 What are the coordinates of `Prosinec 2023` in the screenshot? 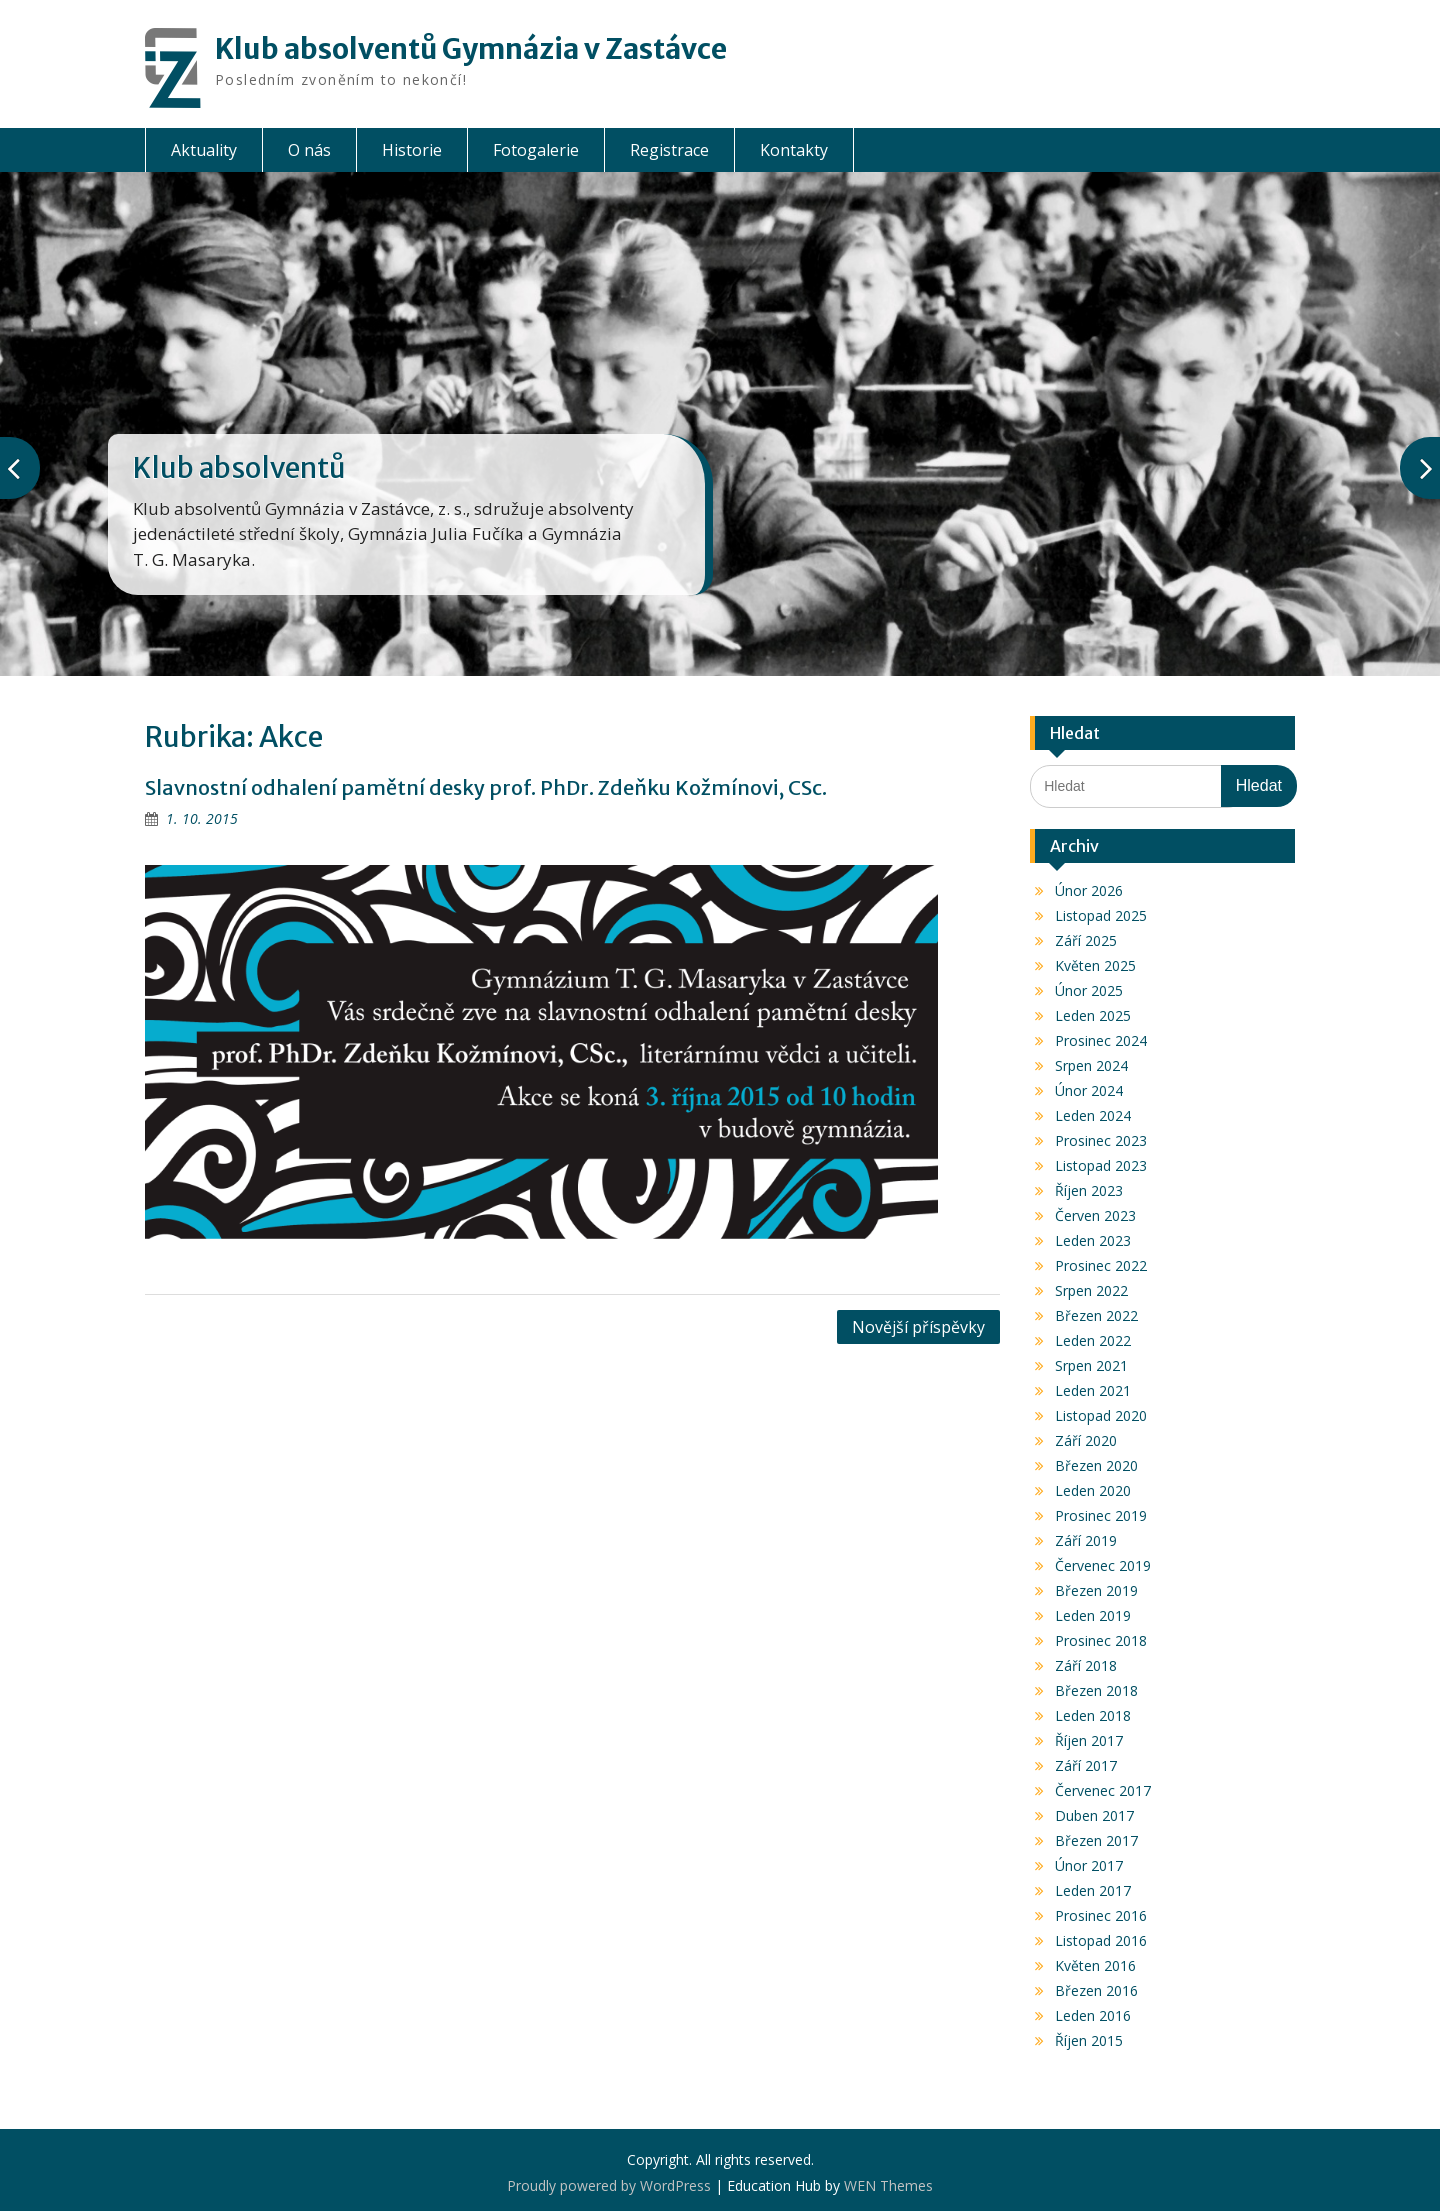 It's located at (1101, 1140).